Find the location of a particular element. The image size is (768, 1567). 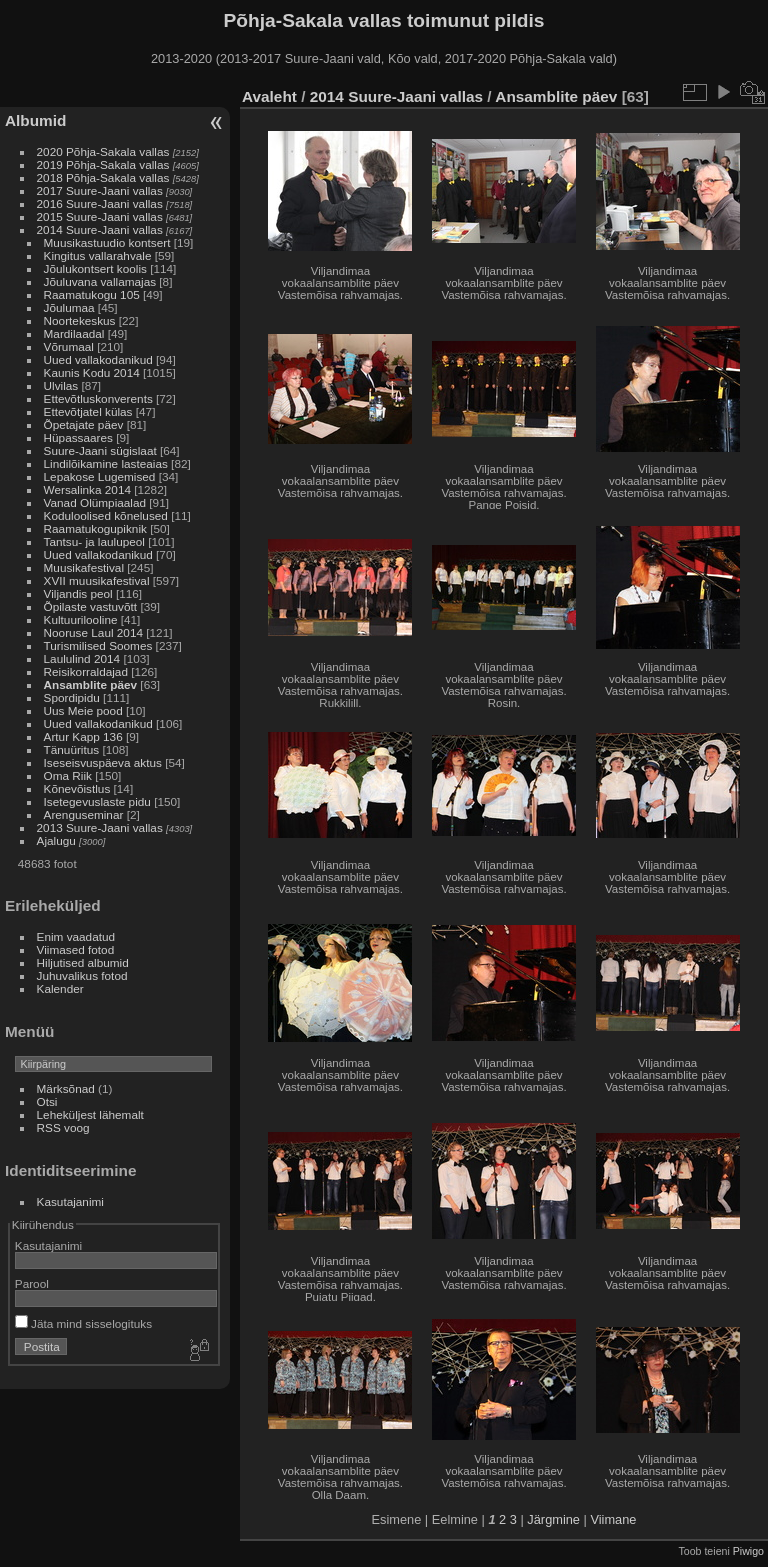

Avaleht is located at coordinates (269, 96).